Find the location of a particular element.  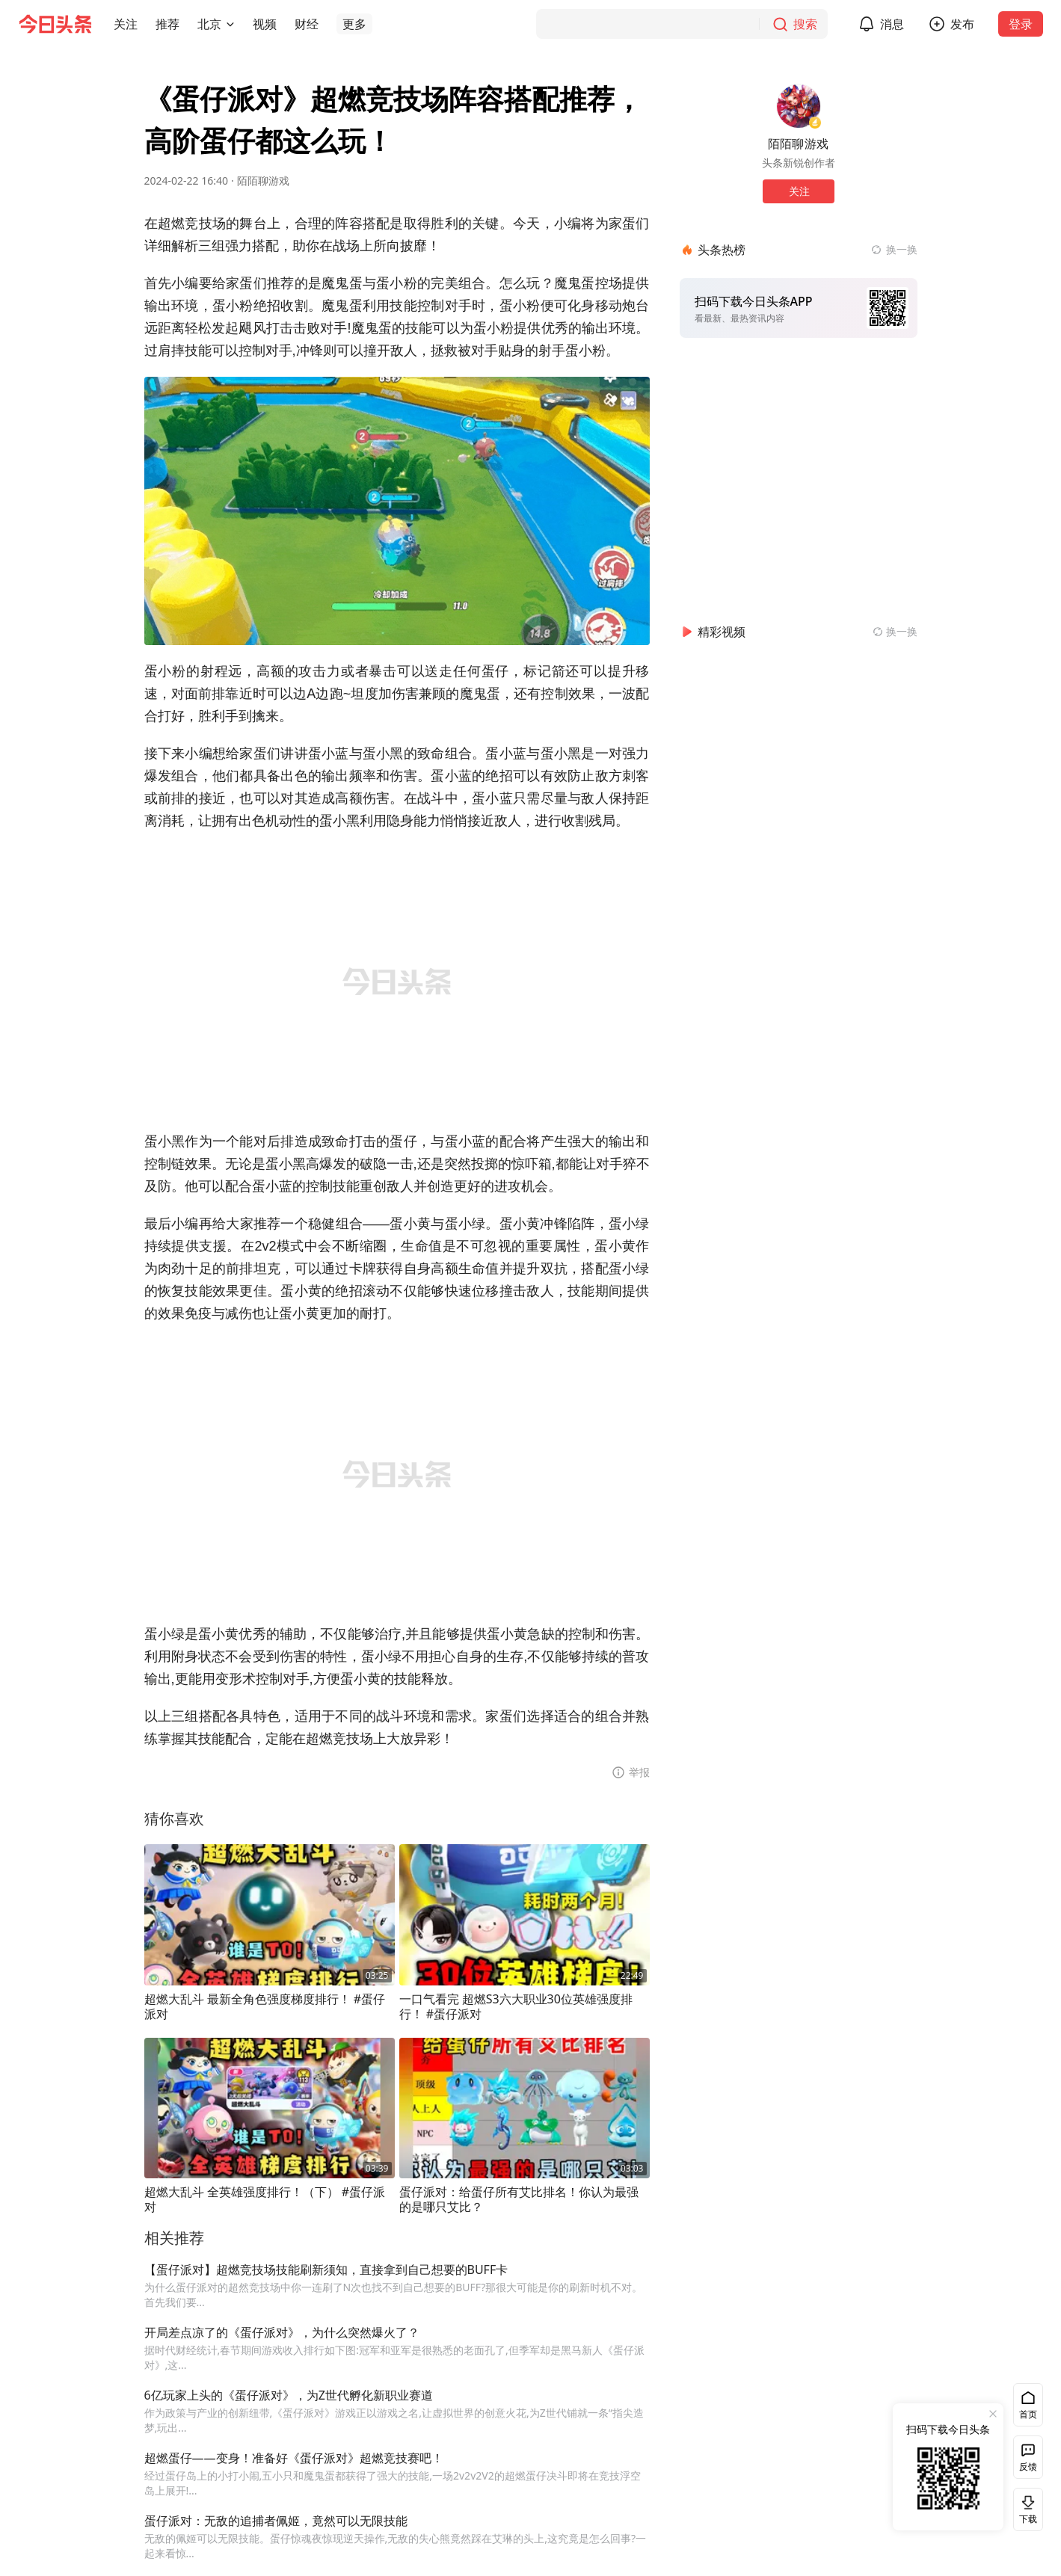

[button] is located at coordinates (126, 23).